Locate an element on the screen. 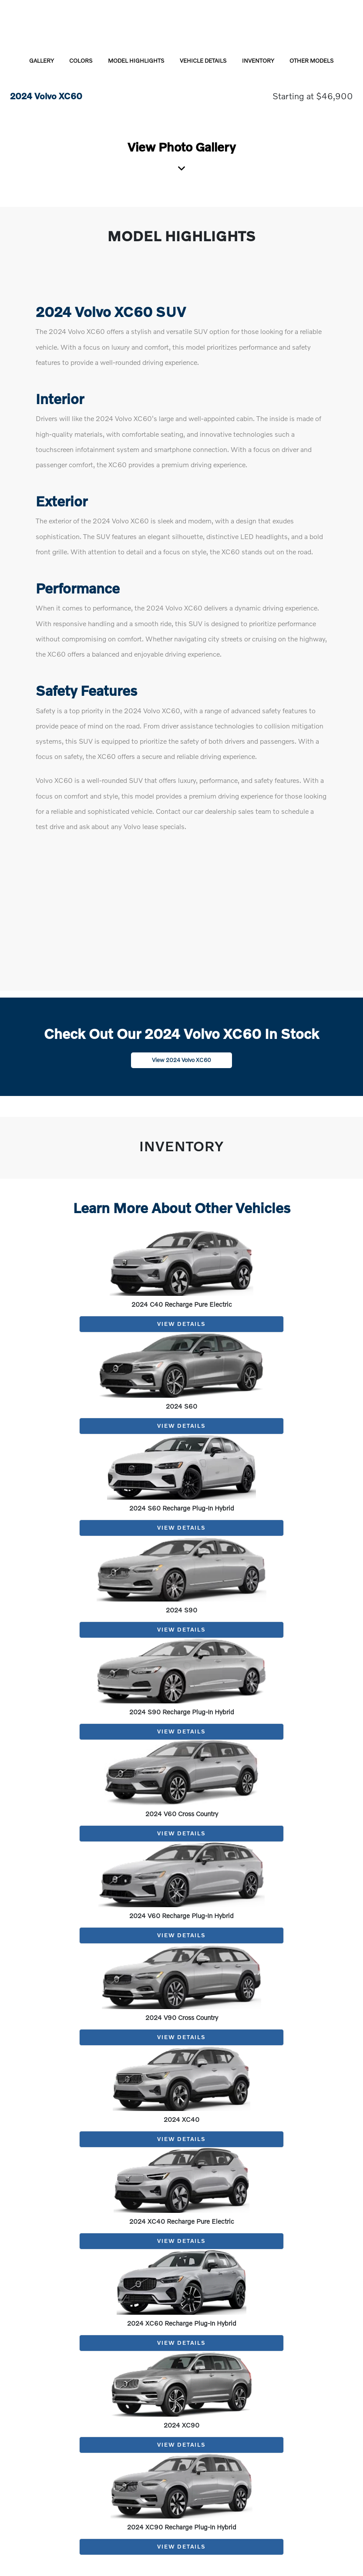 The height and width of the screenshot is (2576, 363). View Details is located at coordinates (181, 1323).